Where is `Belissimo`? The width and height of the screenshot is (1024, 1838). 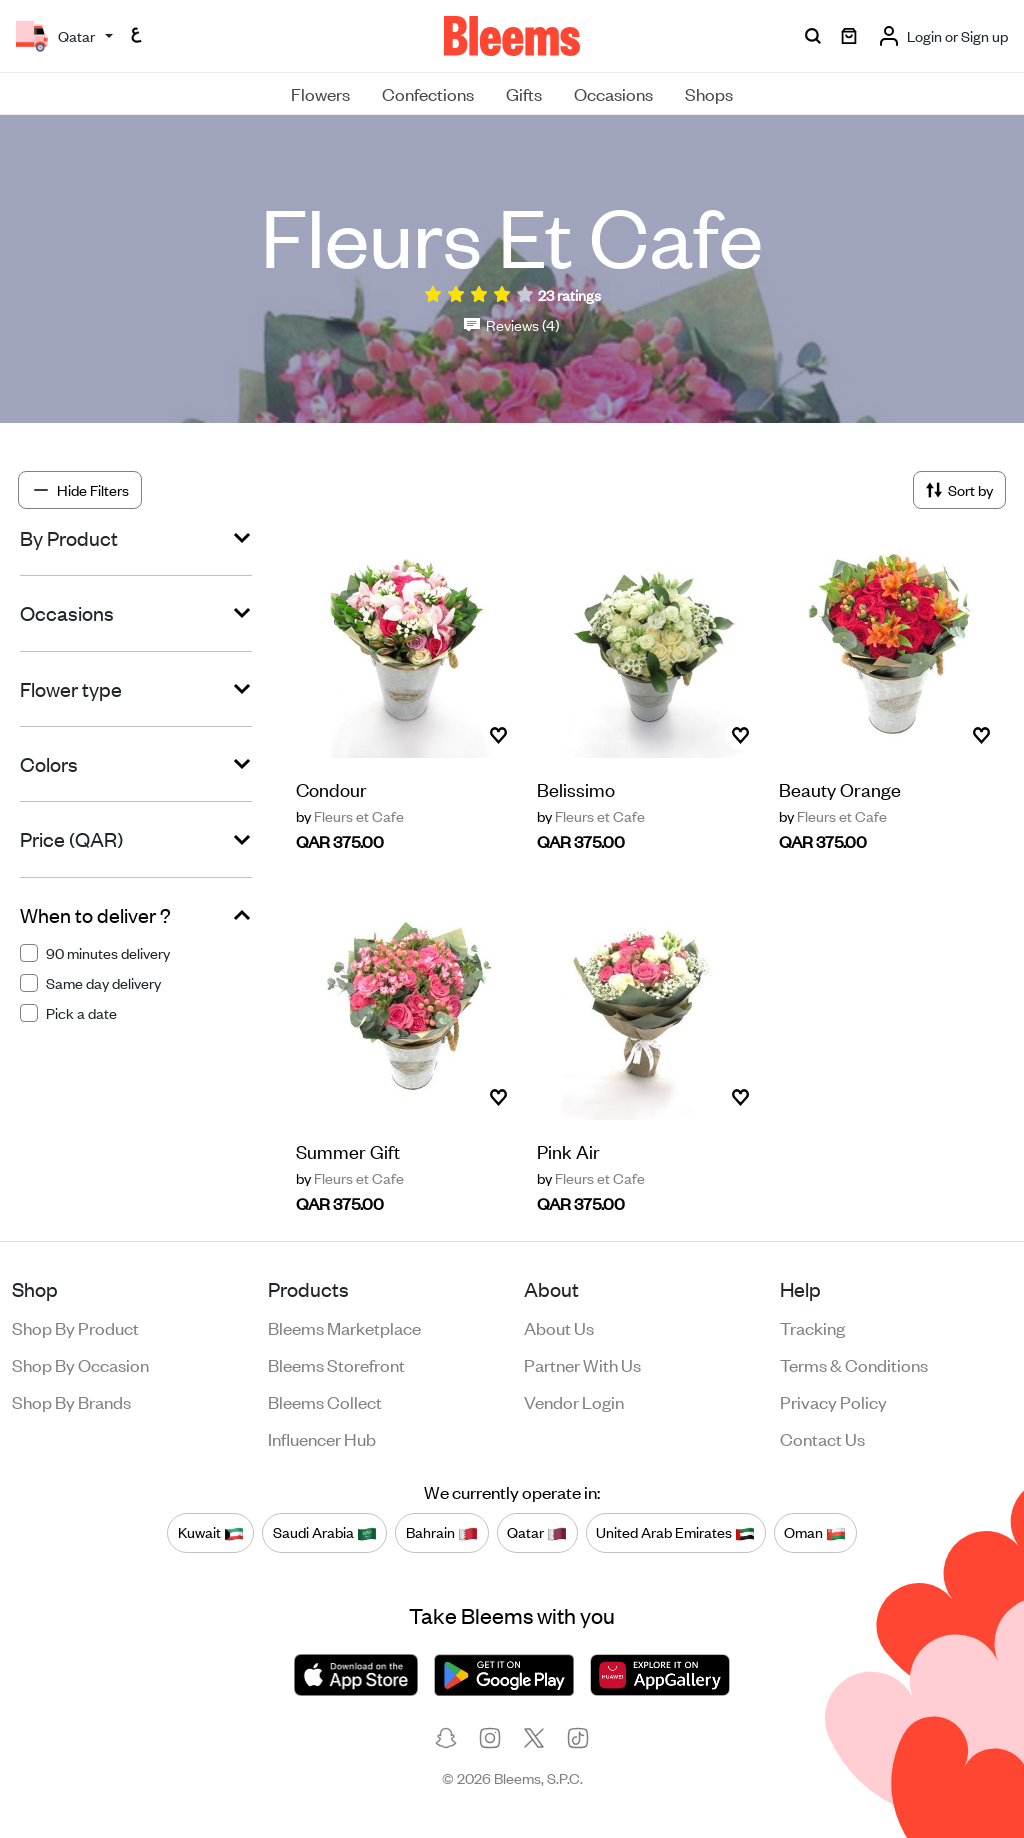
Belissimo is located at coordinates (576, 788).